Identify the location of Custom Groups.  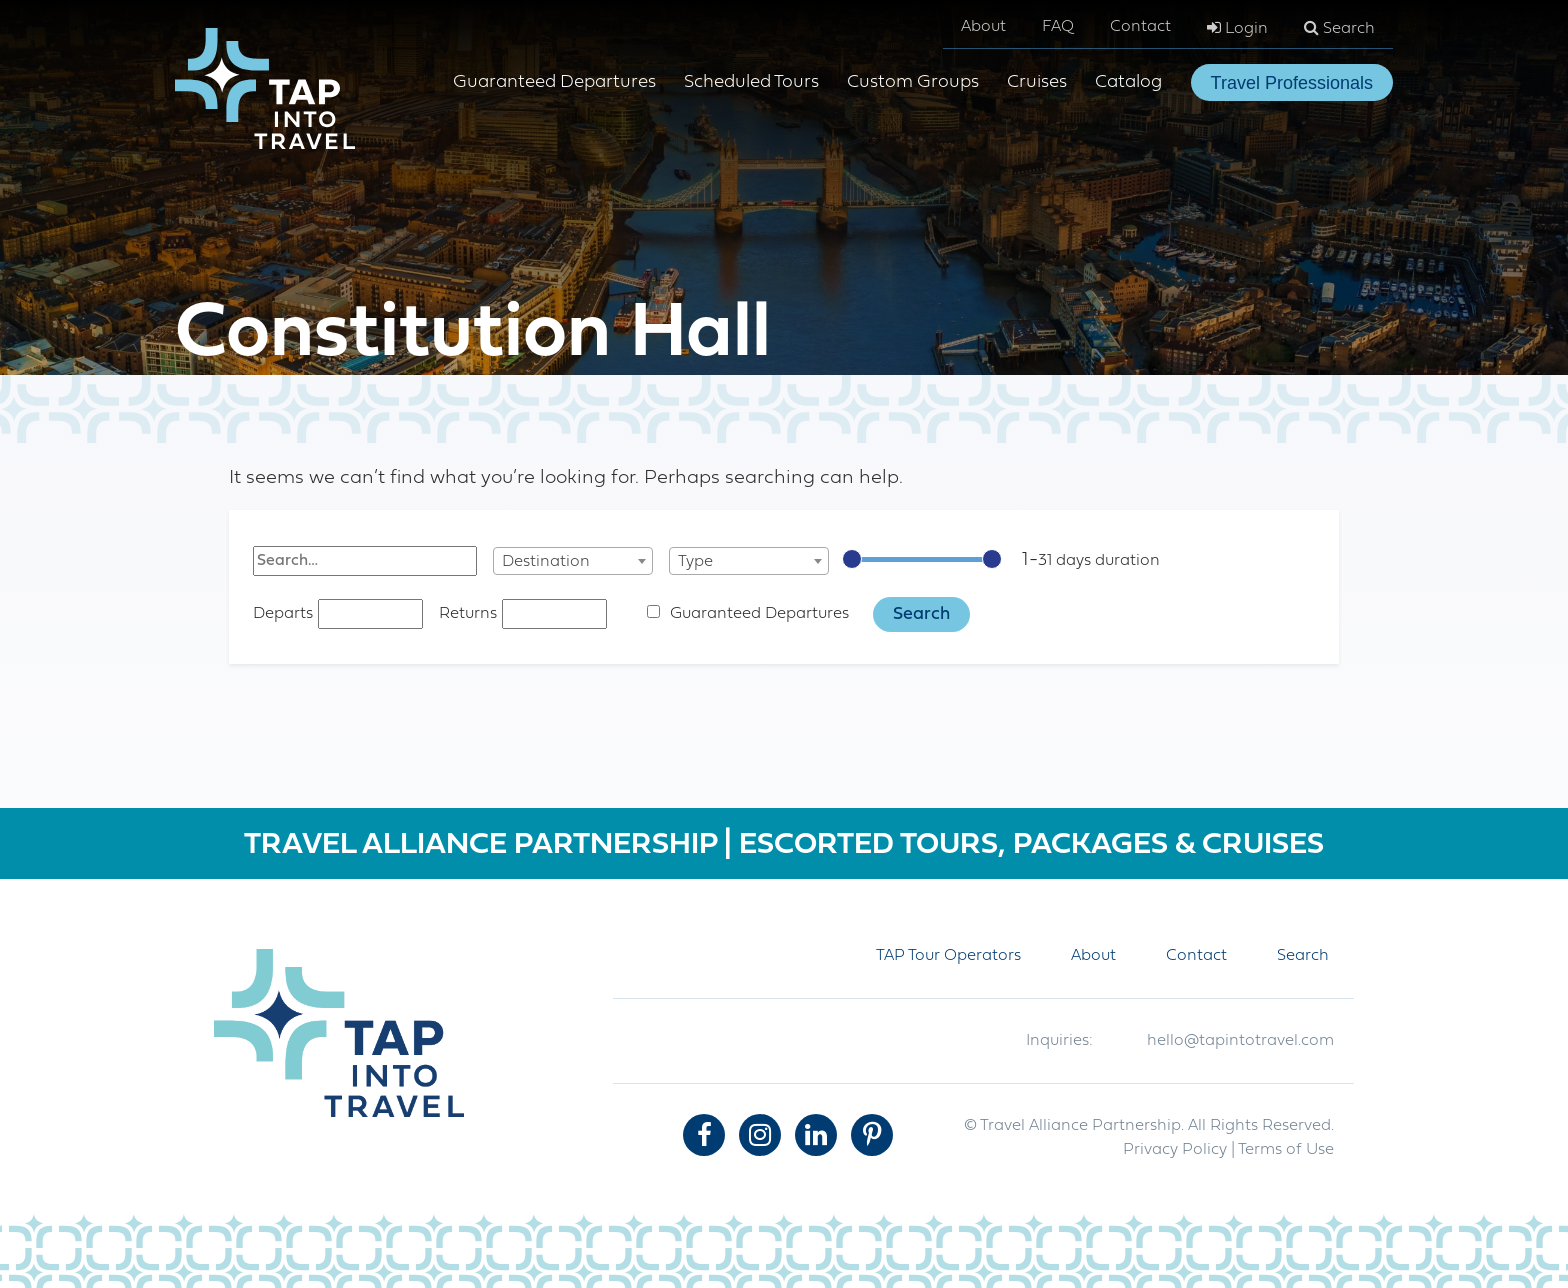
(913, 82).